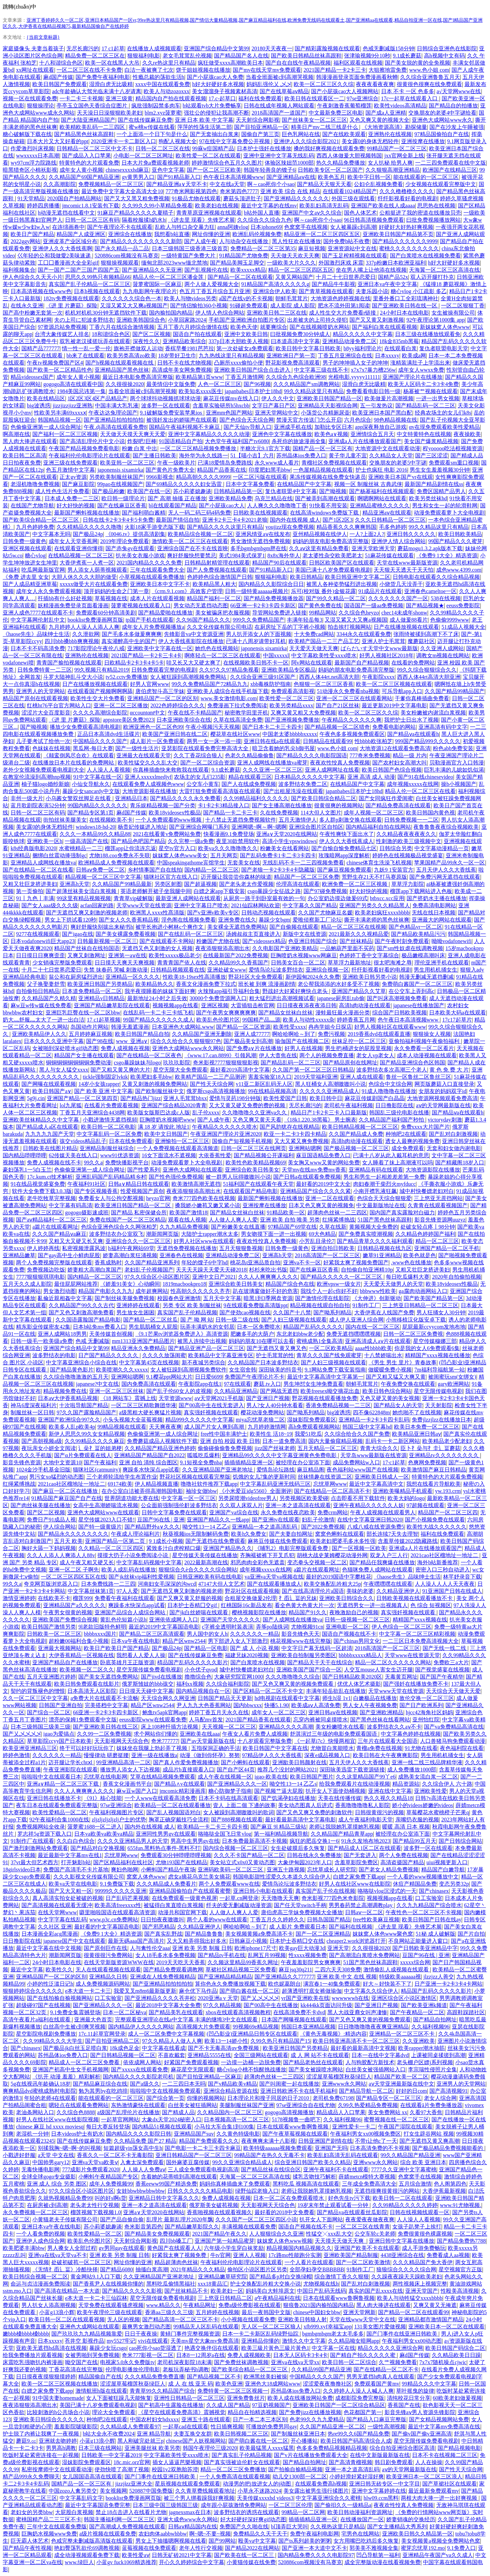 This screenshot has width=490, height=2576. I want to click on 野花社区在线观看视频, so click(252, 1591).